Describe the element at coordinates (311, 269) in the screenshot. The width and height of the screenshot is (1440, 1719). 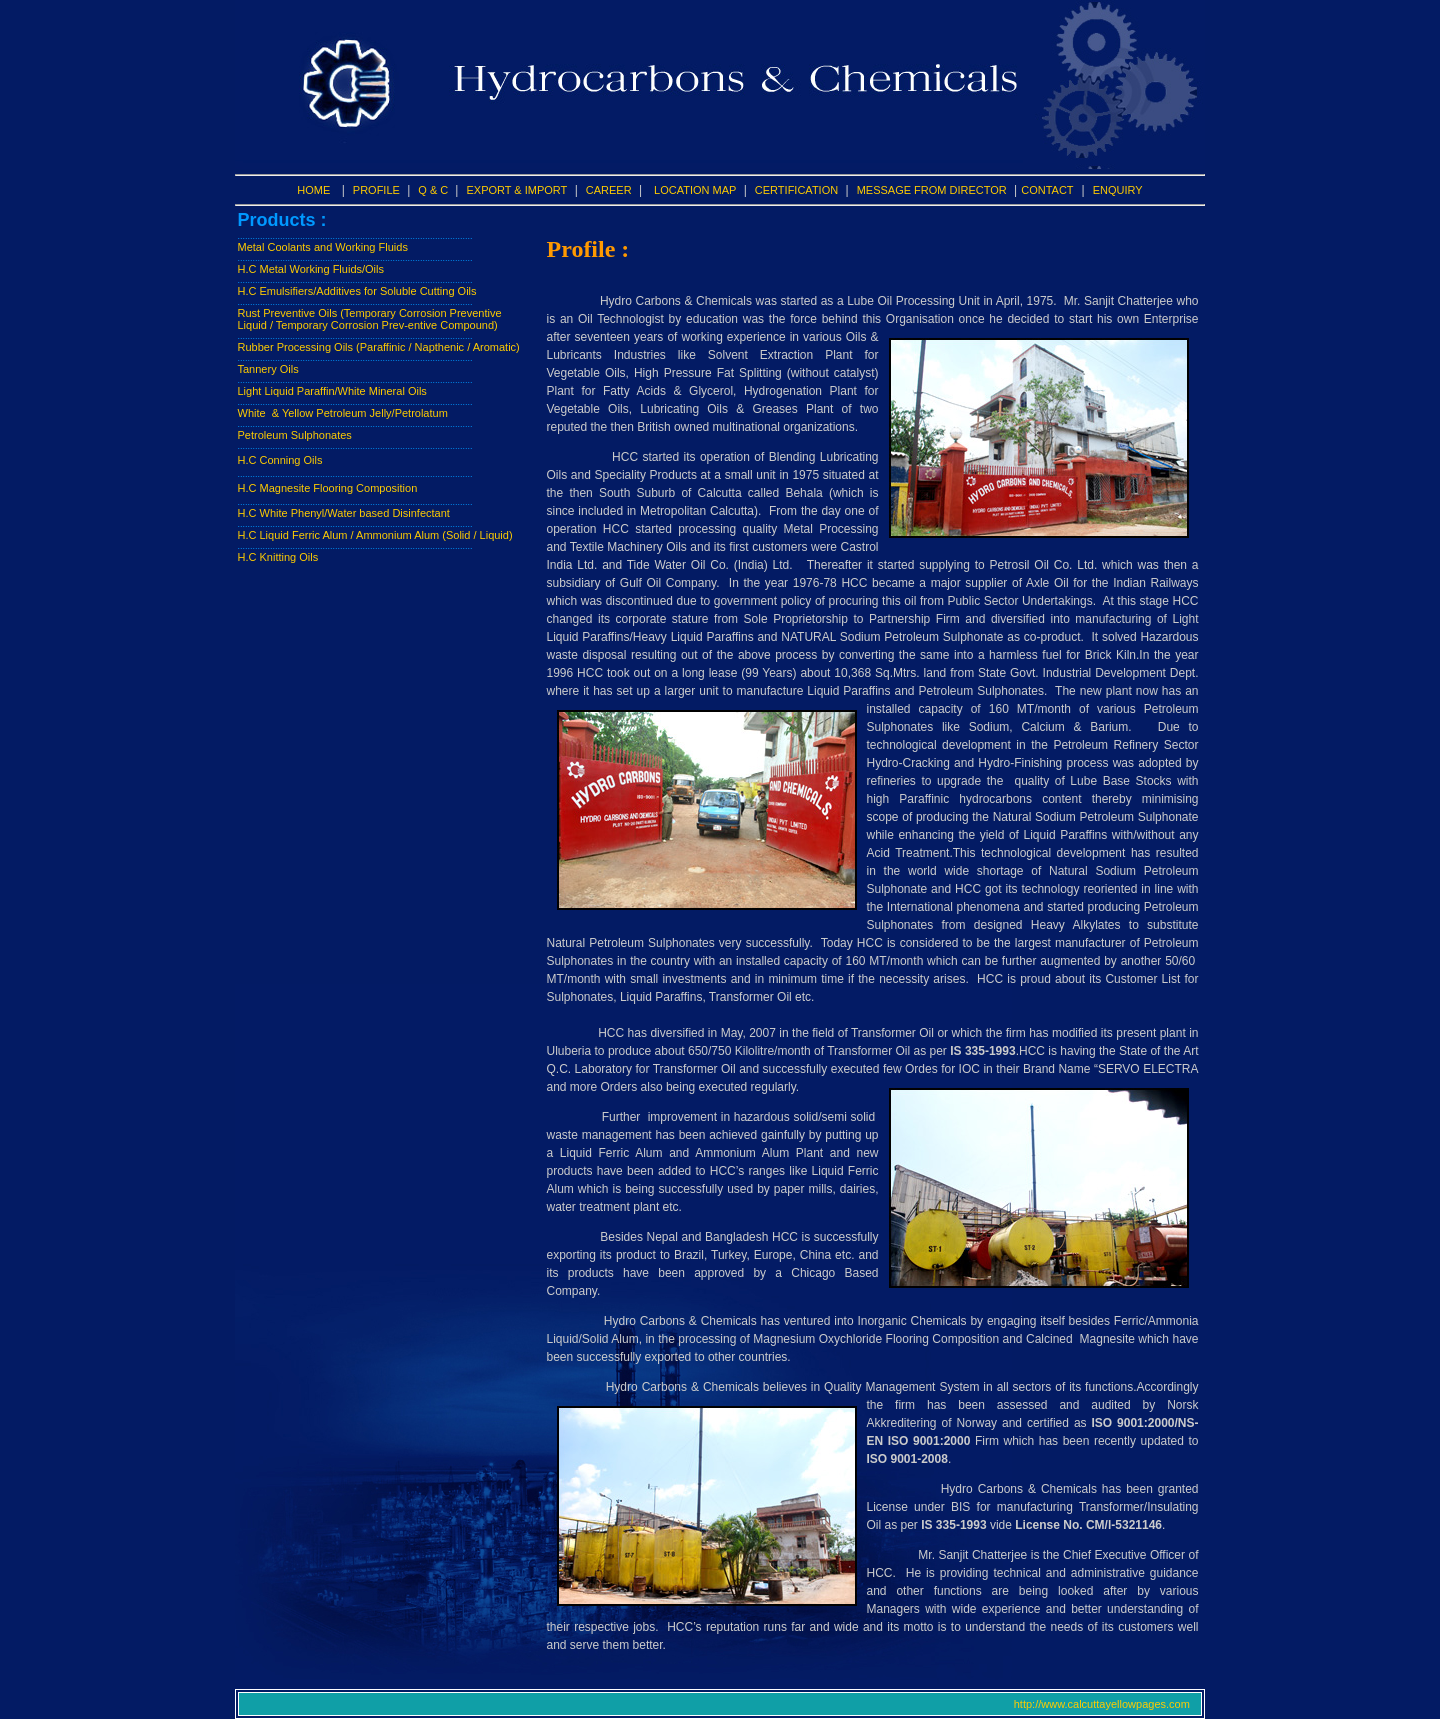
I see `H.C Metal Working Fluids/Oils` at that location.